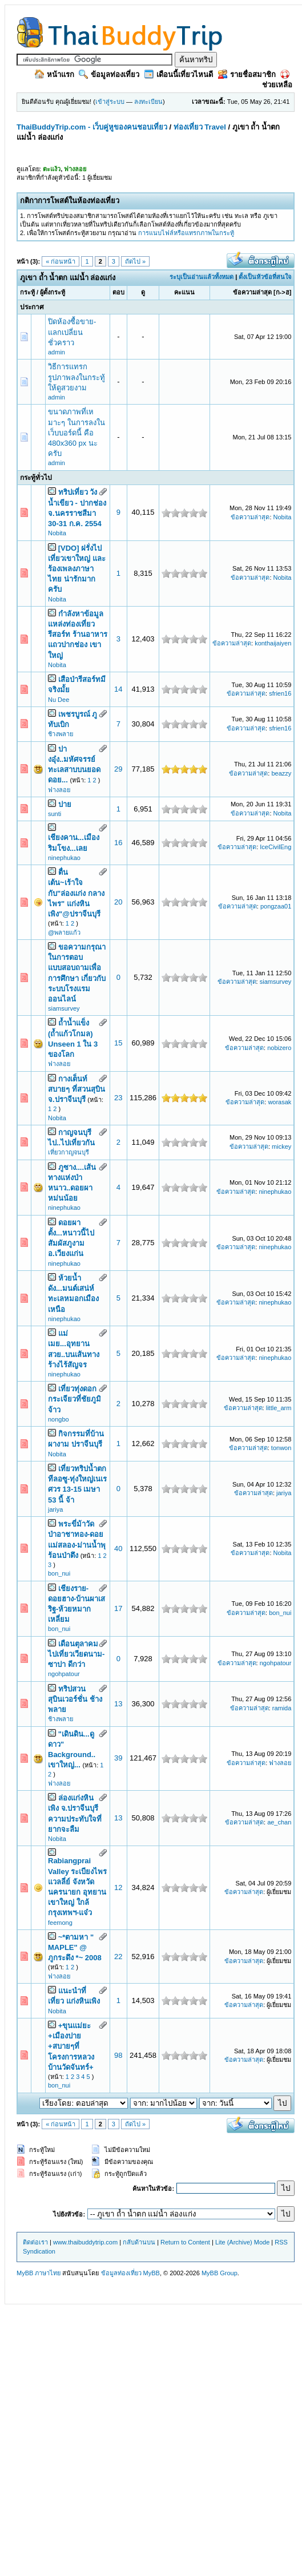 This screenshot has width=302, height=2576. I want to click on pongzaa01, so click(275, 906).